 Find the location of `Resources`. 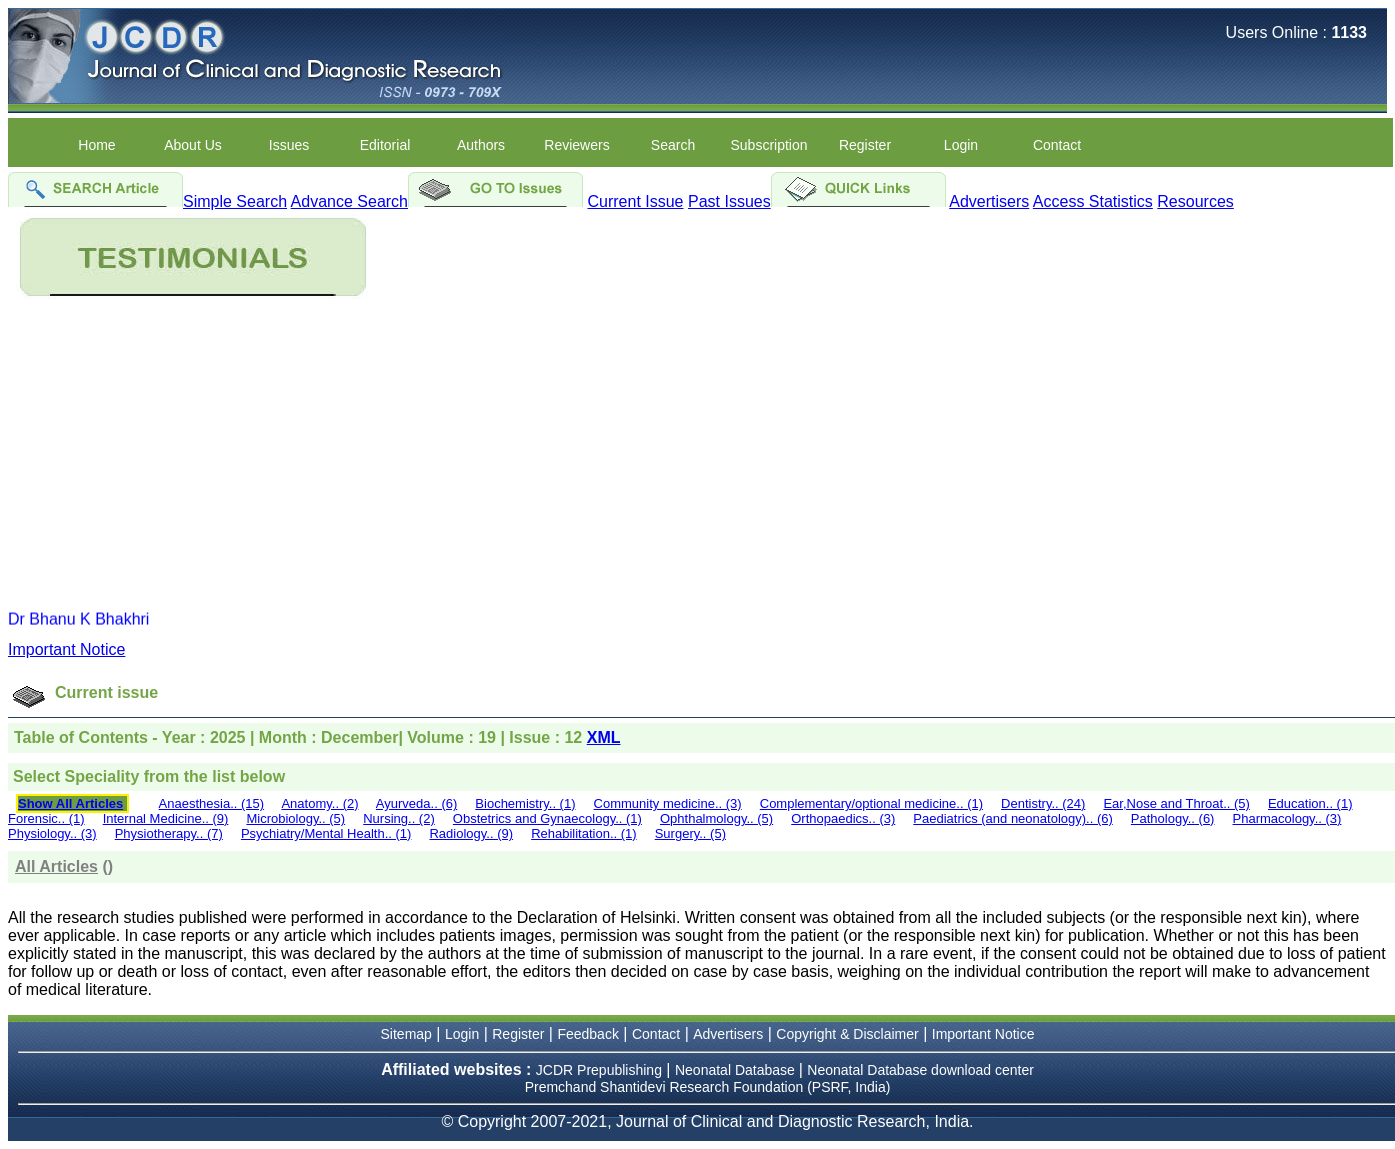

Resources is located at coordinates (1195, 201).